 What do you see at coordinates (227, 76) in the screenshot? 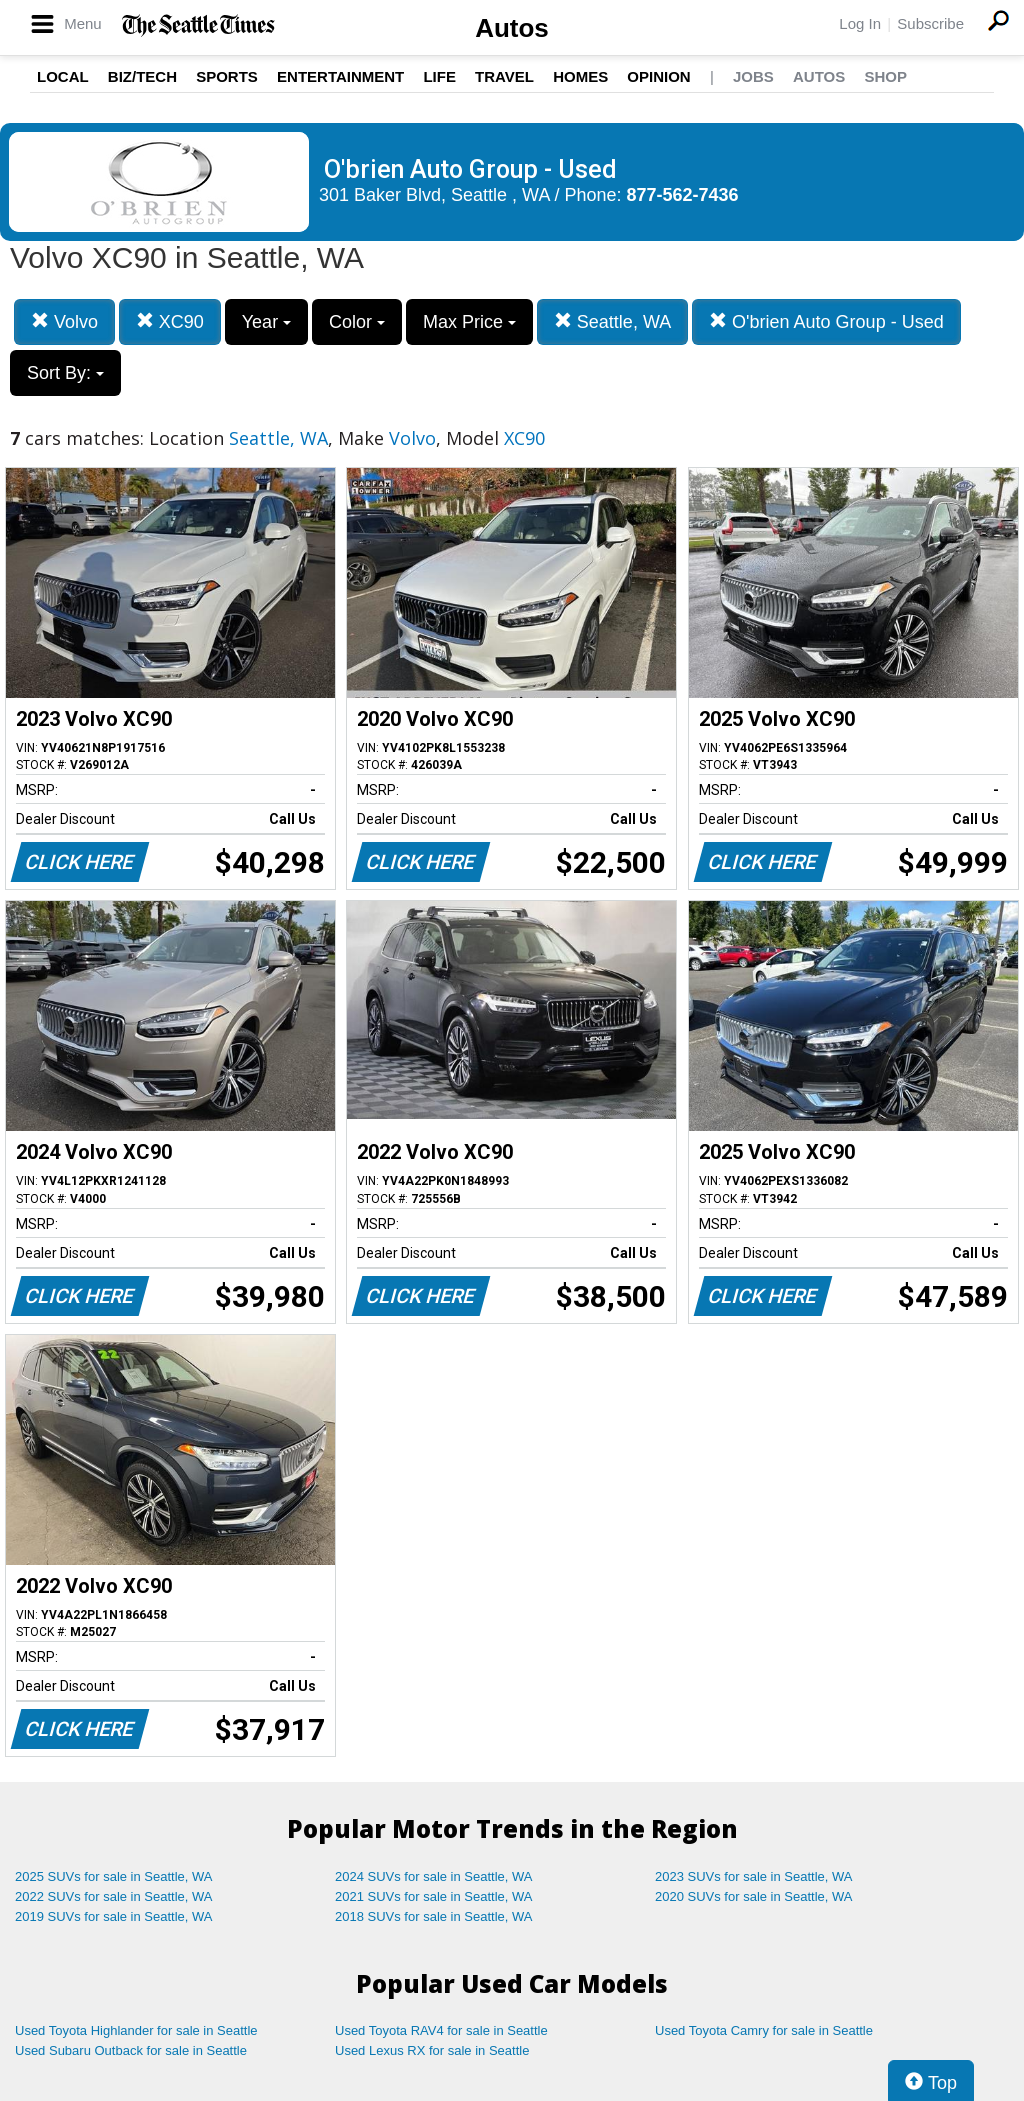
I see `Sports` at bounding box center [227, 76].